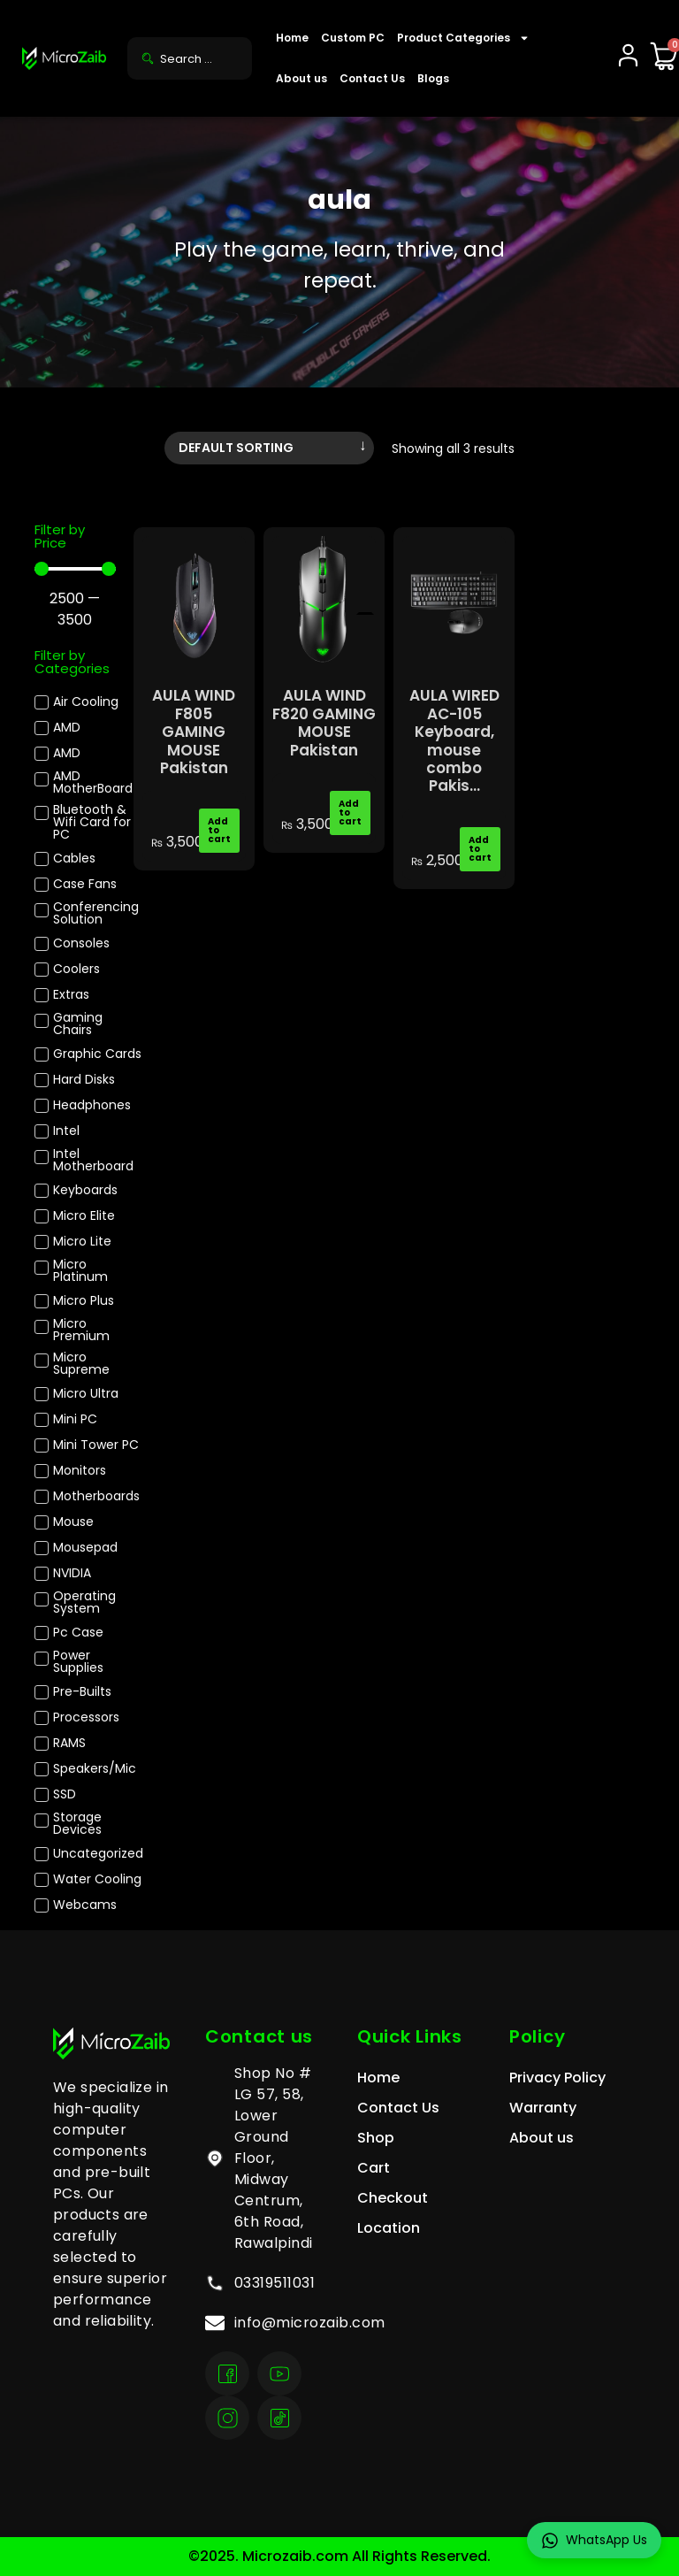 The width and height of the screenshot is (679, 2576). I want to click on Contact Us, so click(372, 78).